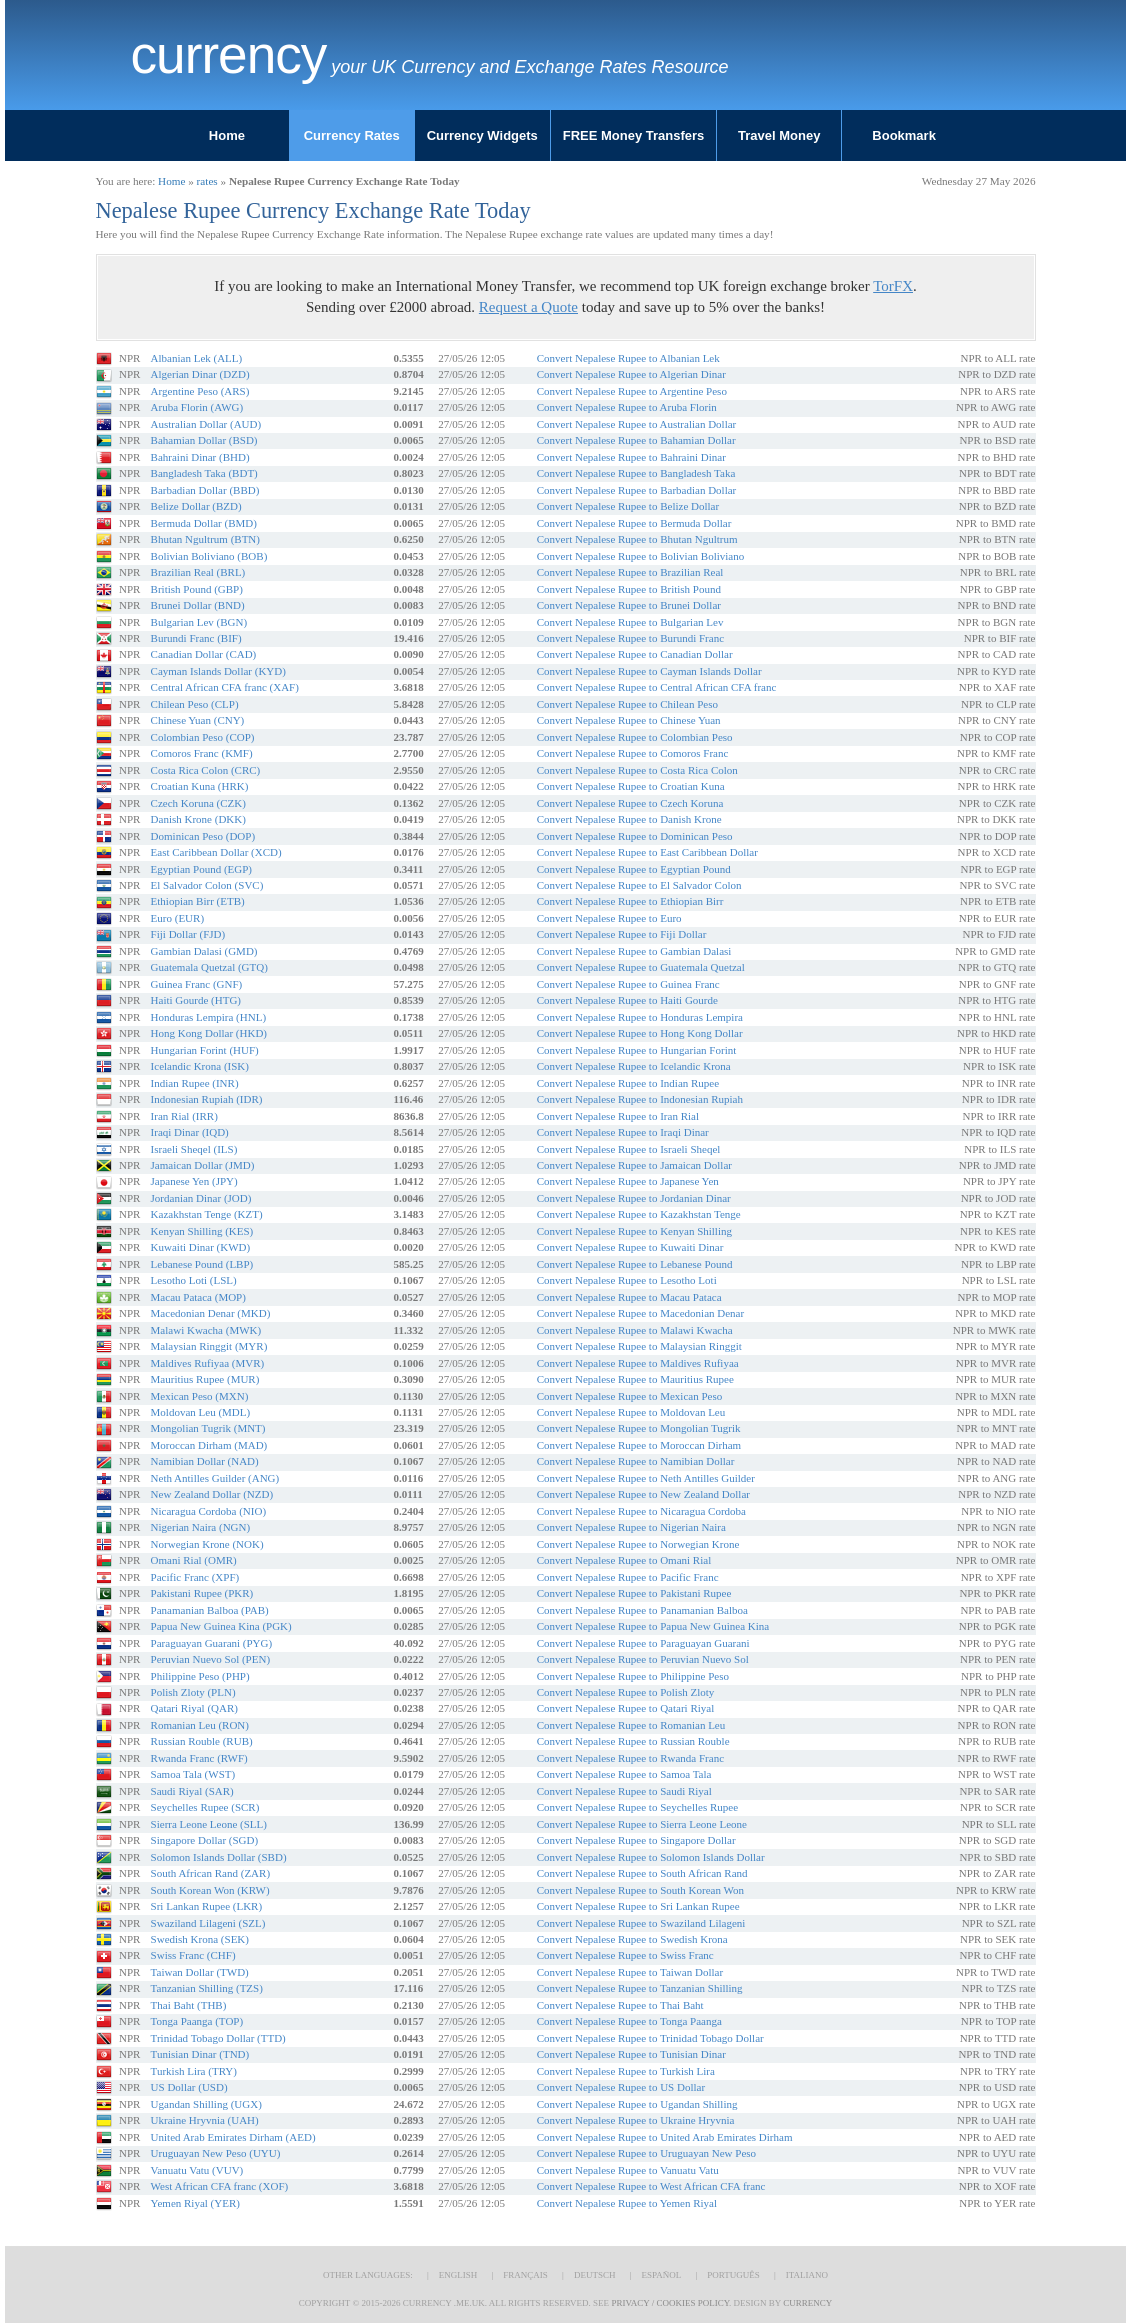 Image resolution: width=1131 pixels, height=2323 pixels. Describe the element at coordinates (189, 2087) in the screenshot. I see `US Dollar (USD)` at that location.